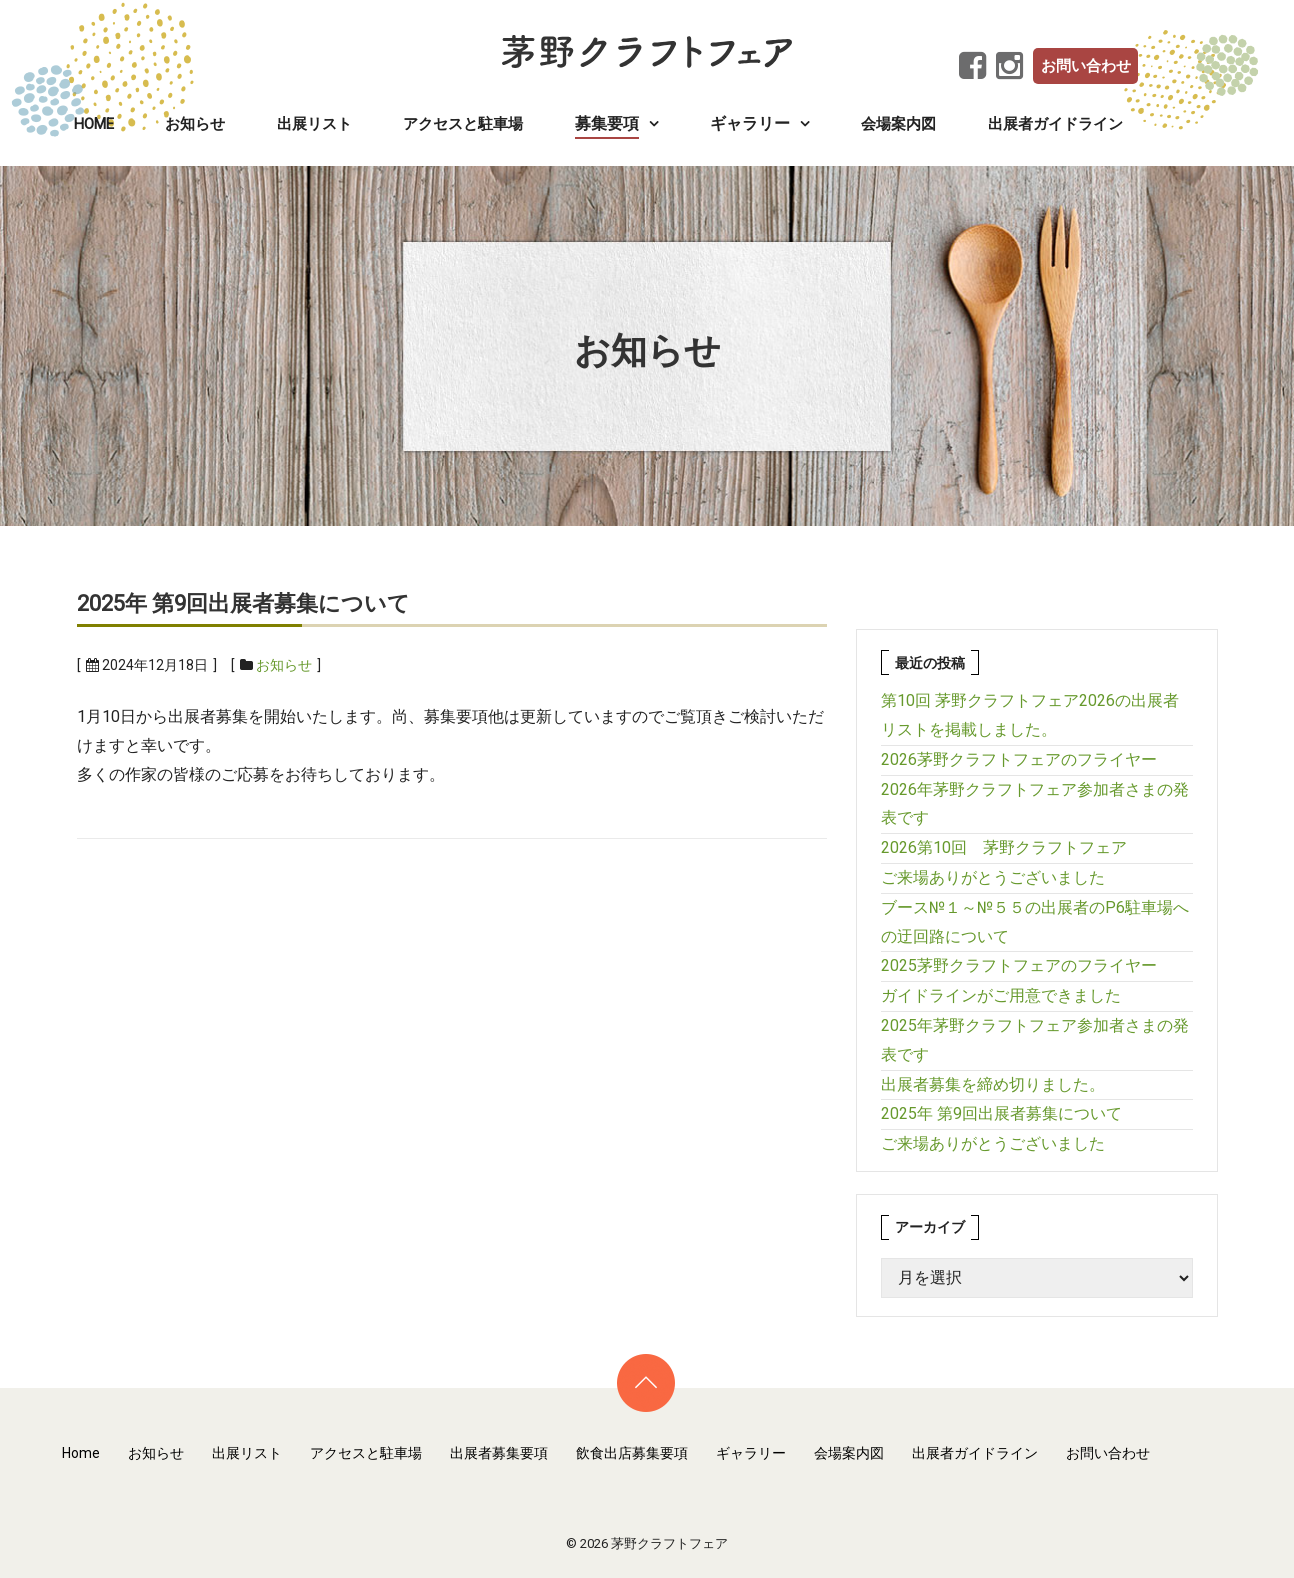  What do you see at coordinates (993, 1084) in the screenshot?
I see `出展者募集を締め切りました。` at bounding box center [993, 1084].